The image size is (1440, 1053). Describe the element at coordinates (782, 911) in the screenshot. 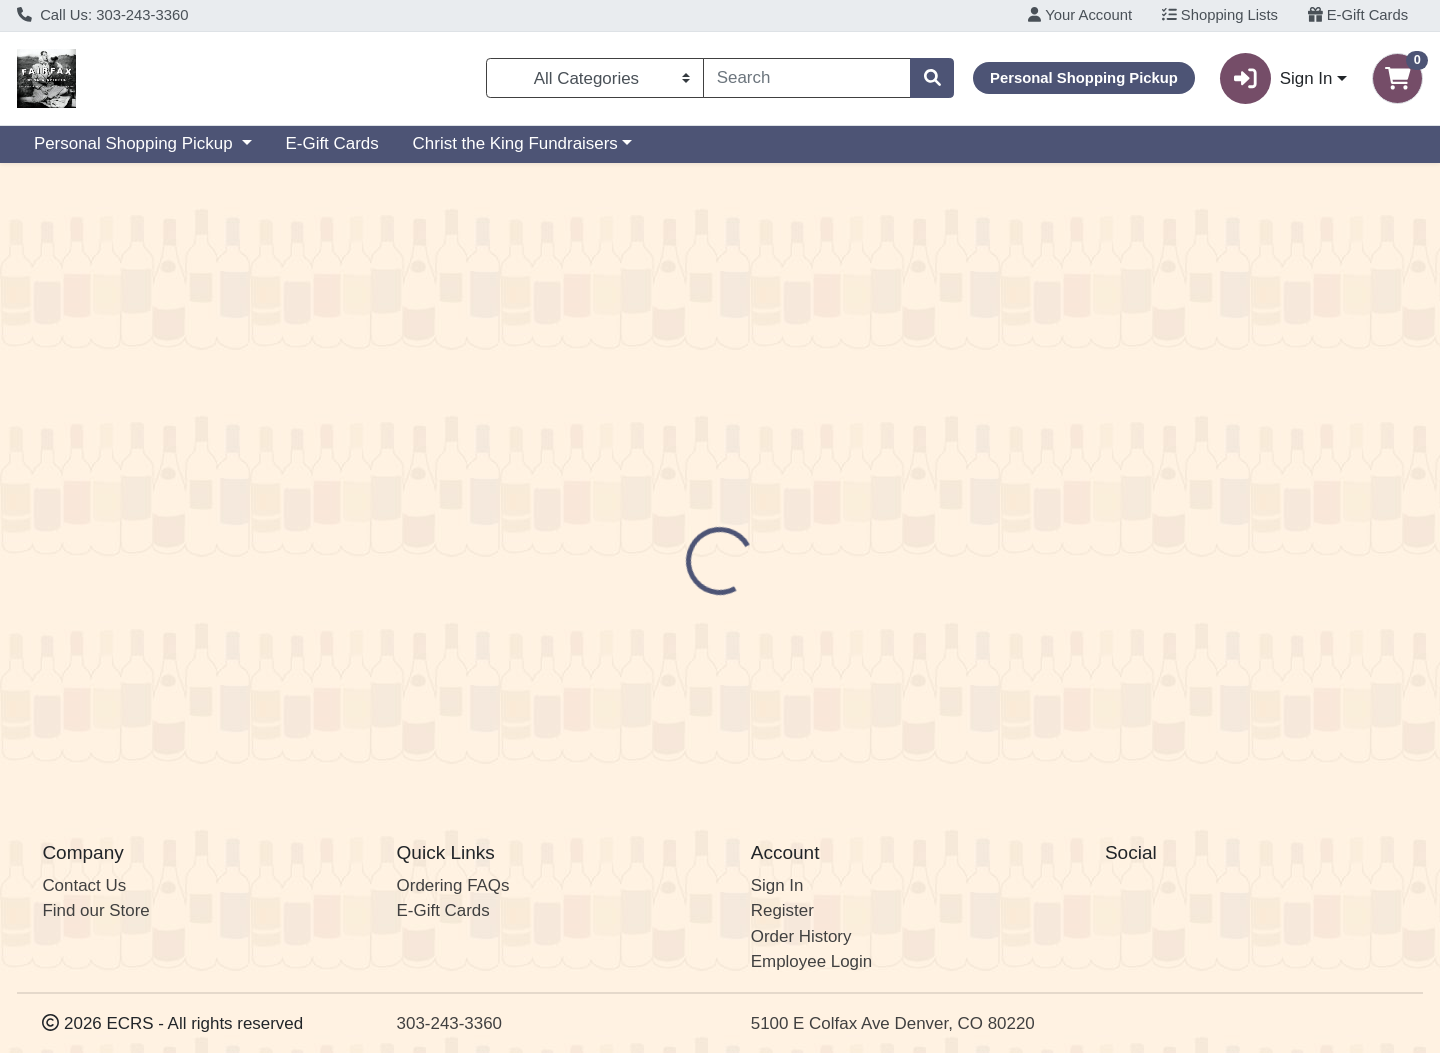

I see `Register` at that location.